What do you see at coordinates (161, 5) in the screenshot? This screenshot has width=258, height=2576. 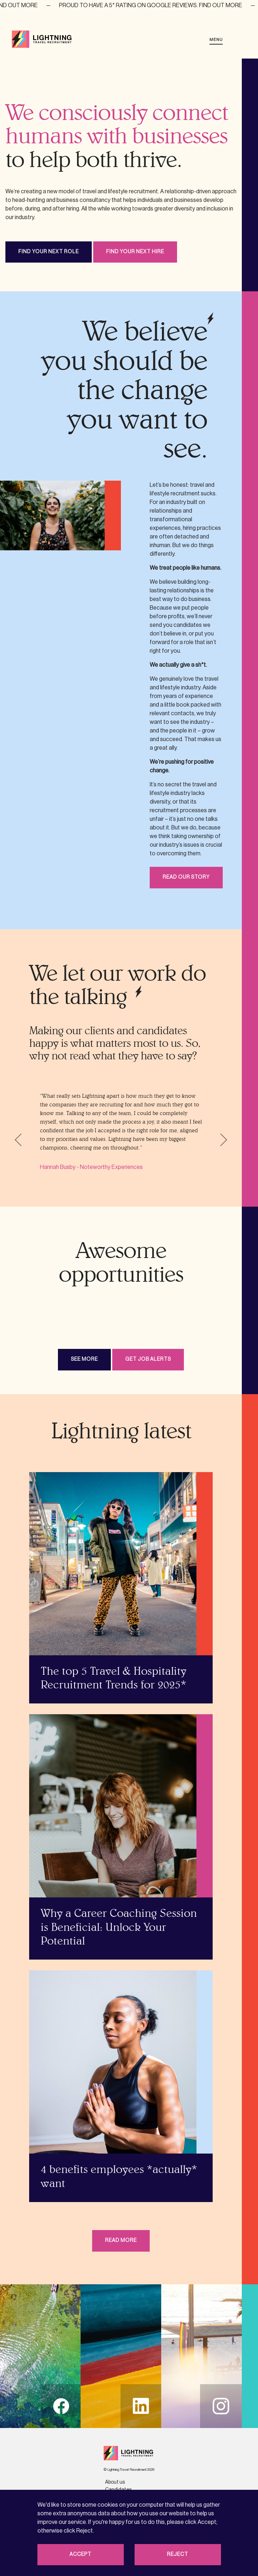 I see `Proud to have a 5* rating on Google reviews. Find out more` at bounding box center [161, 5].